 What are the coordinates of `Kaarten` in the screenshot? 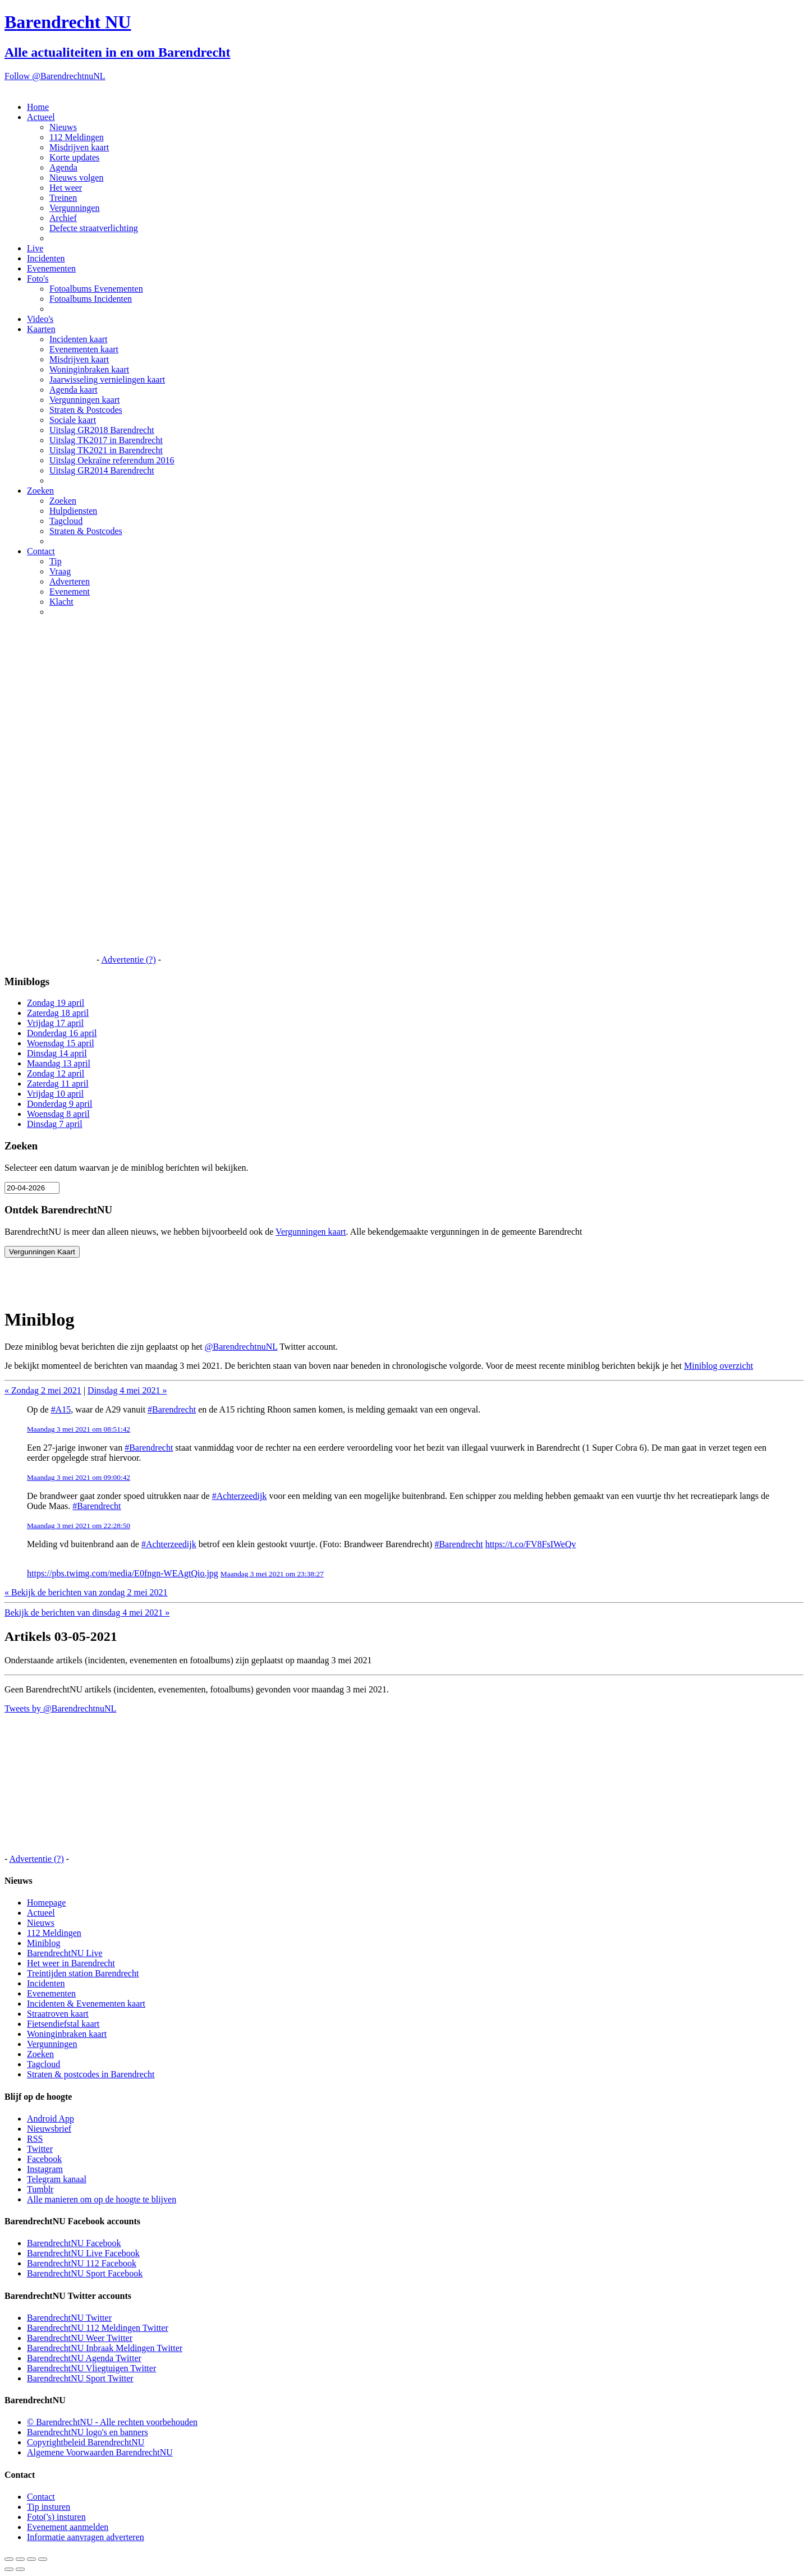 It's located at (41, 329).